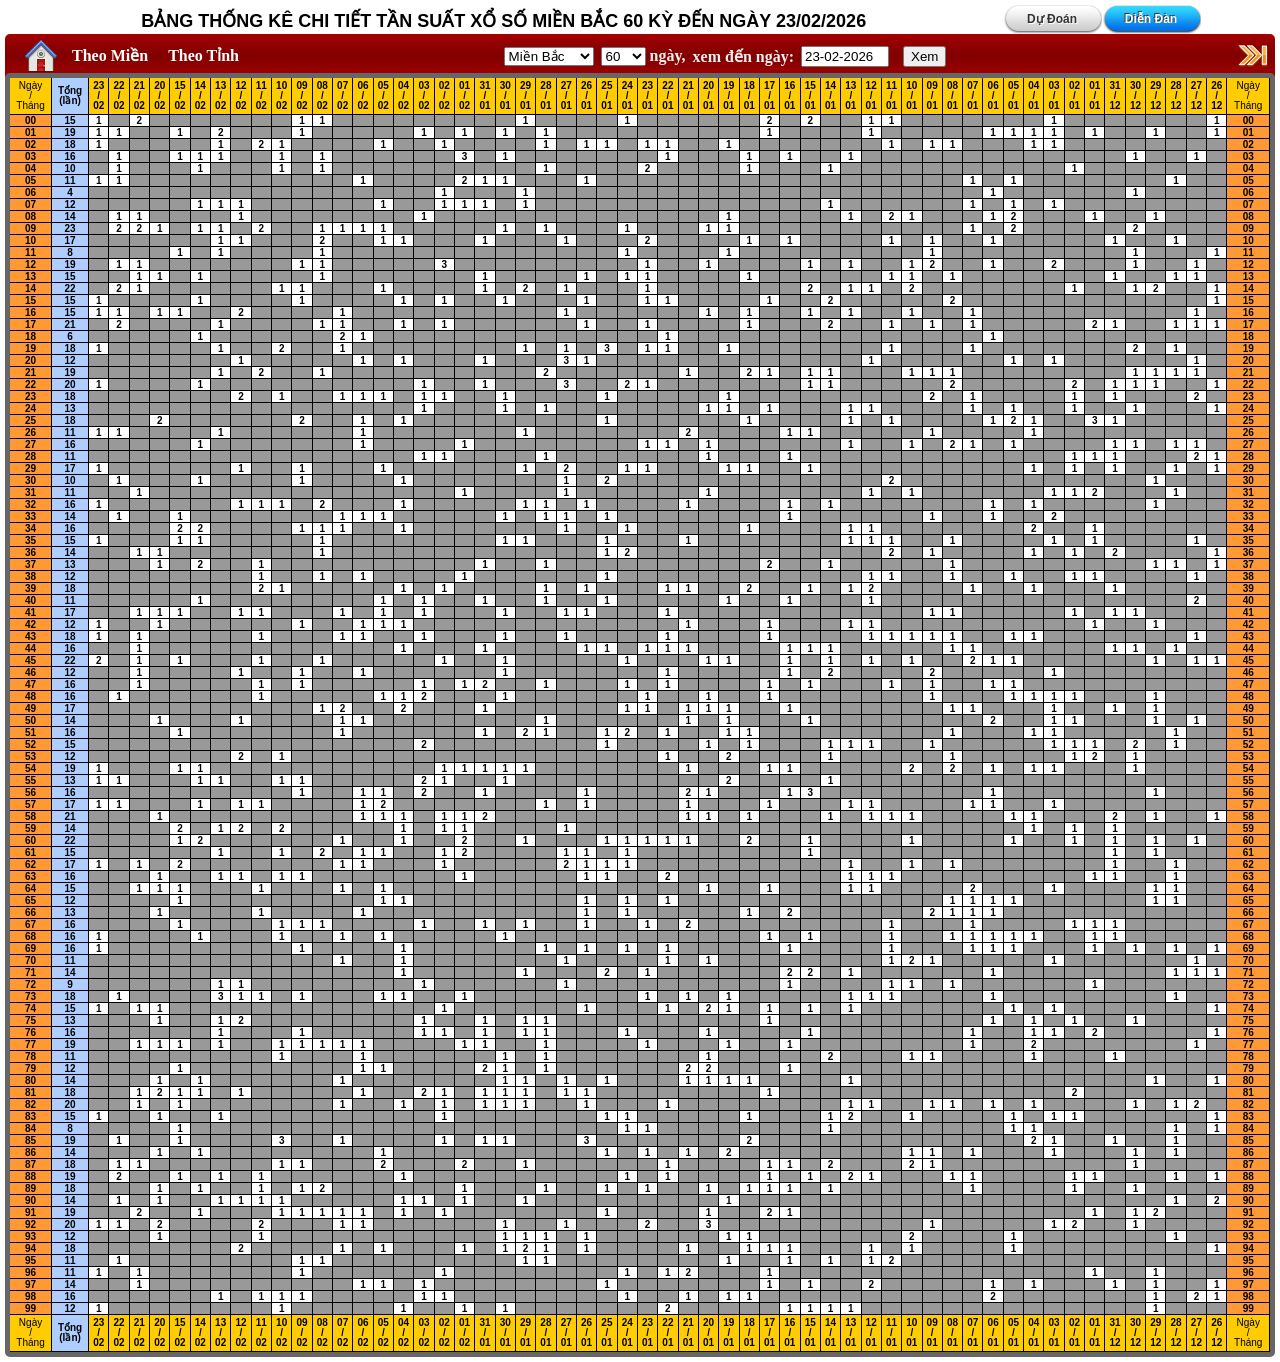  What do you see at coordinates (30, 144) in the screenshot?
I see `02` at bounding box center [30, 144].